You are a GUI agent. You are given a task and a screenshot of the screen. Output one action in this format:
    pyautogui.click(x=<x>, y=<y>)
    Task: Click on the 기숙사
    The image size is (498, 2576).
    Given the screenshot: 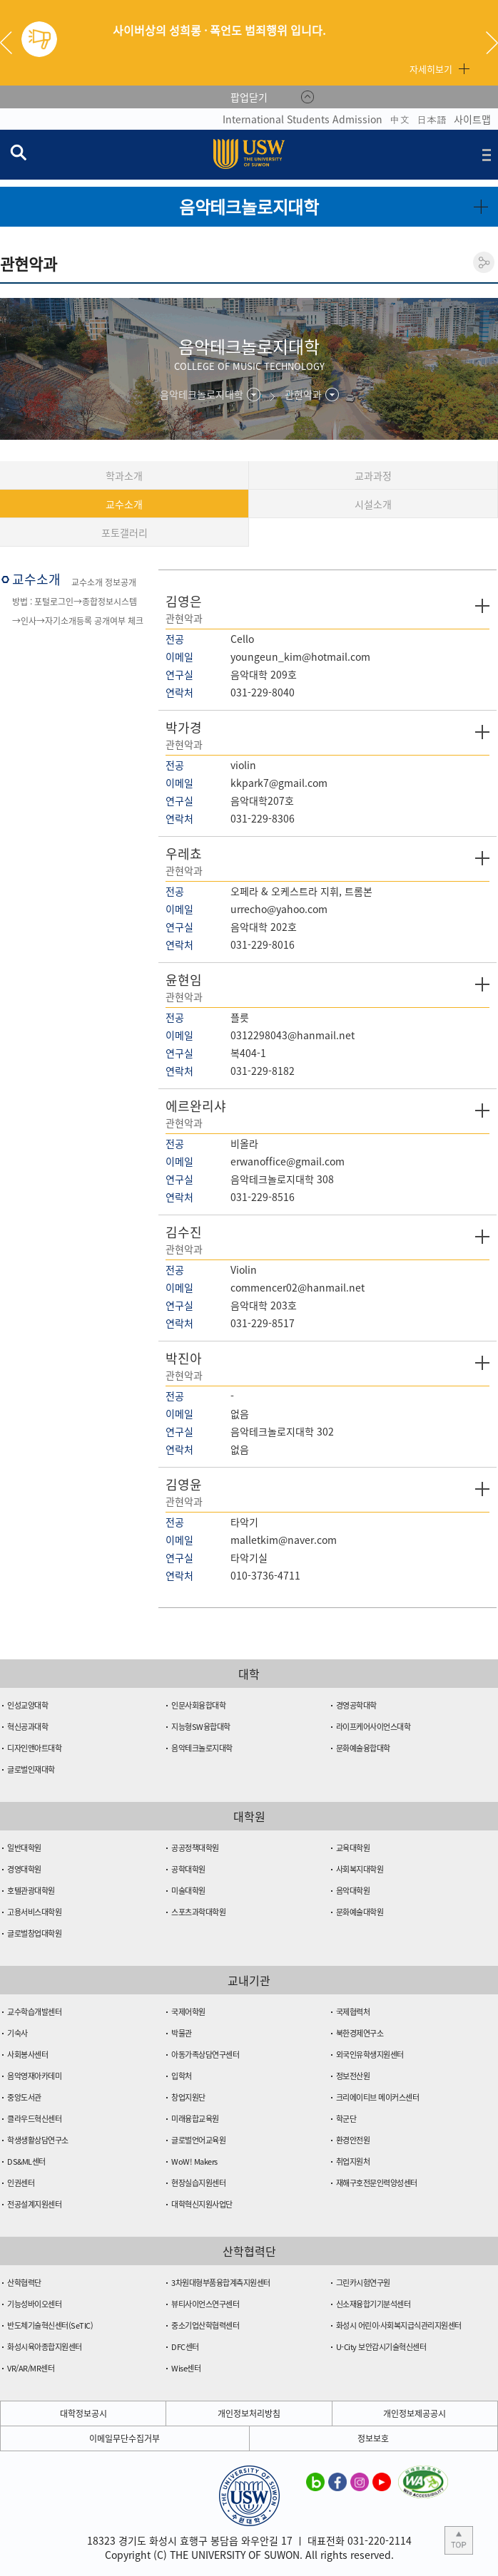 What is the action you would take?
    pyautogui.click(x=17, y=2033)
    